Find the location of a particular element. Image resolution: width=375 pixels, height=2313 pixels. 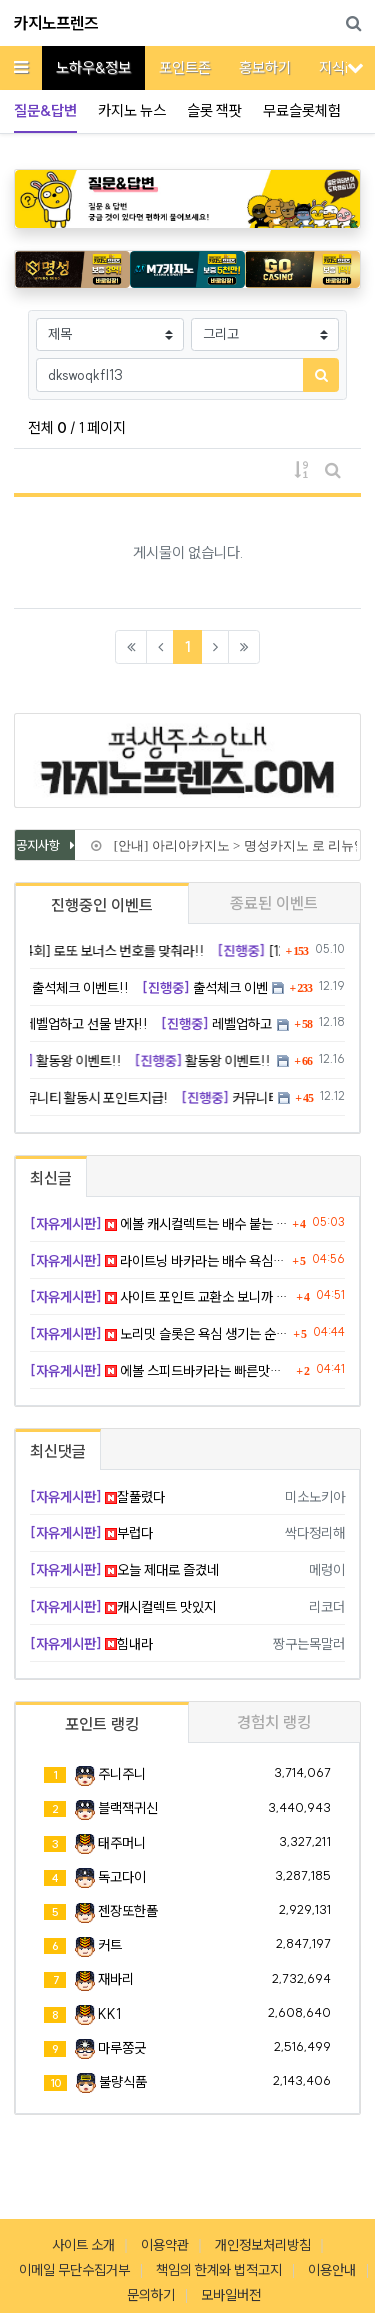

무료슬롯체험 is located at coordinates (302, 110).